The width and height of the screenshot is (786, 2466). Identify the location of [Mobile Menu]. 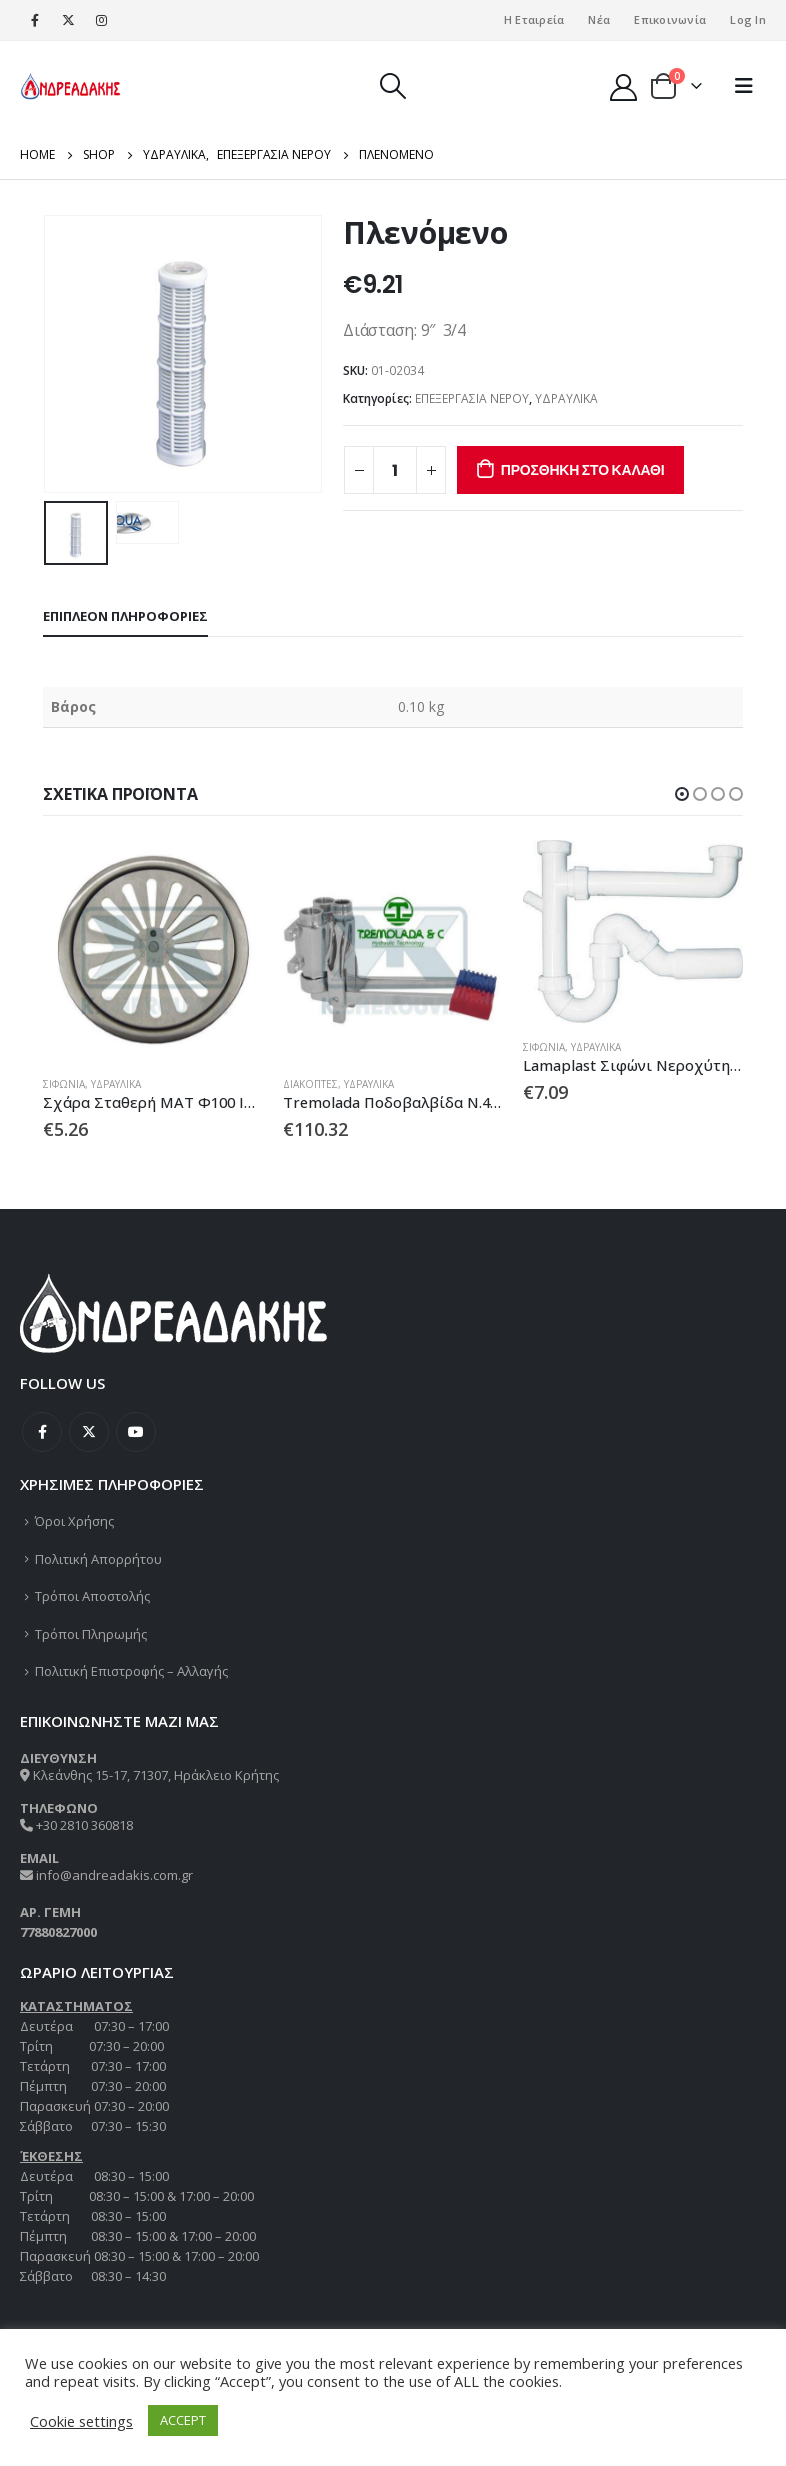
(744, 86).